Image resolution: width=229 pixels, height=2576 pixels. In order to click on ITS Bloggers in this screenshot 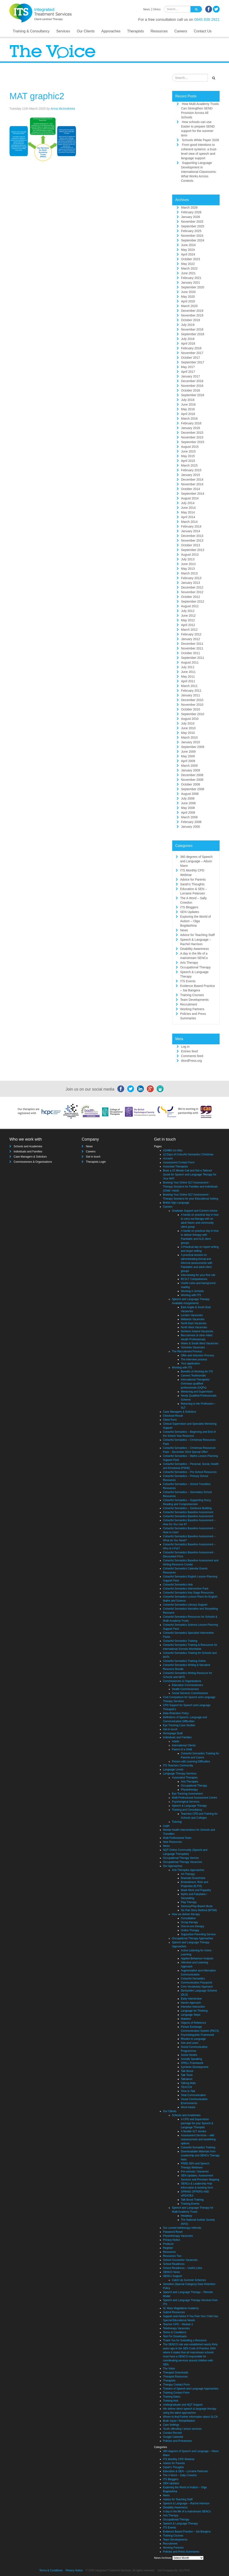, I will do `click(189, 907)`.